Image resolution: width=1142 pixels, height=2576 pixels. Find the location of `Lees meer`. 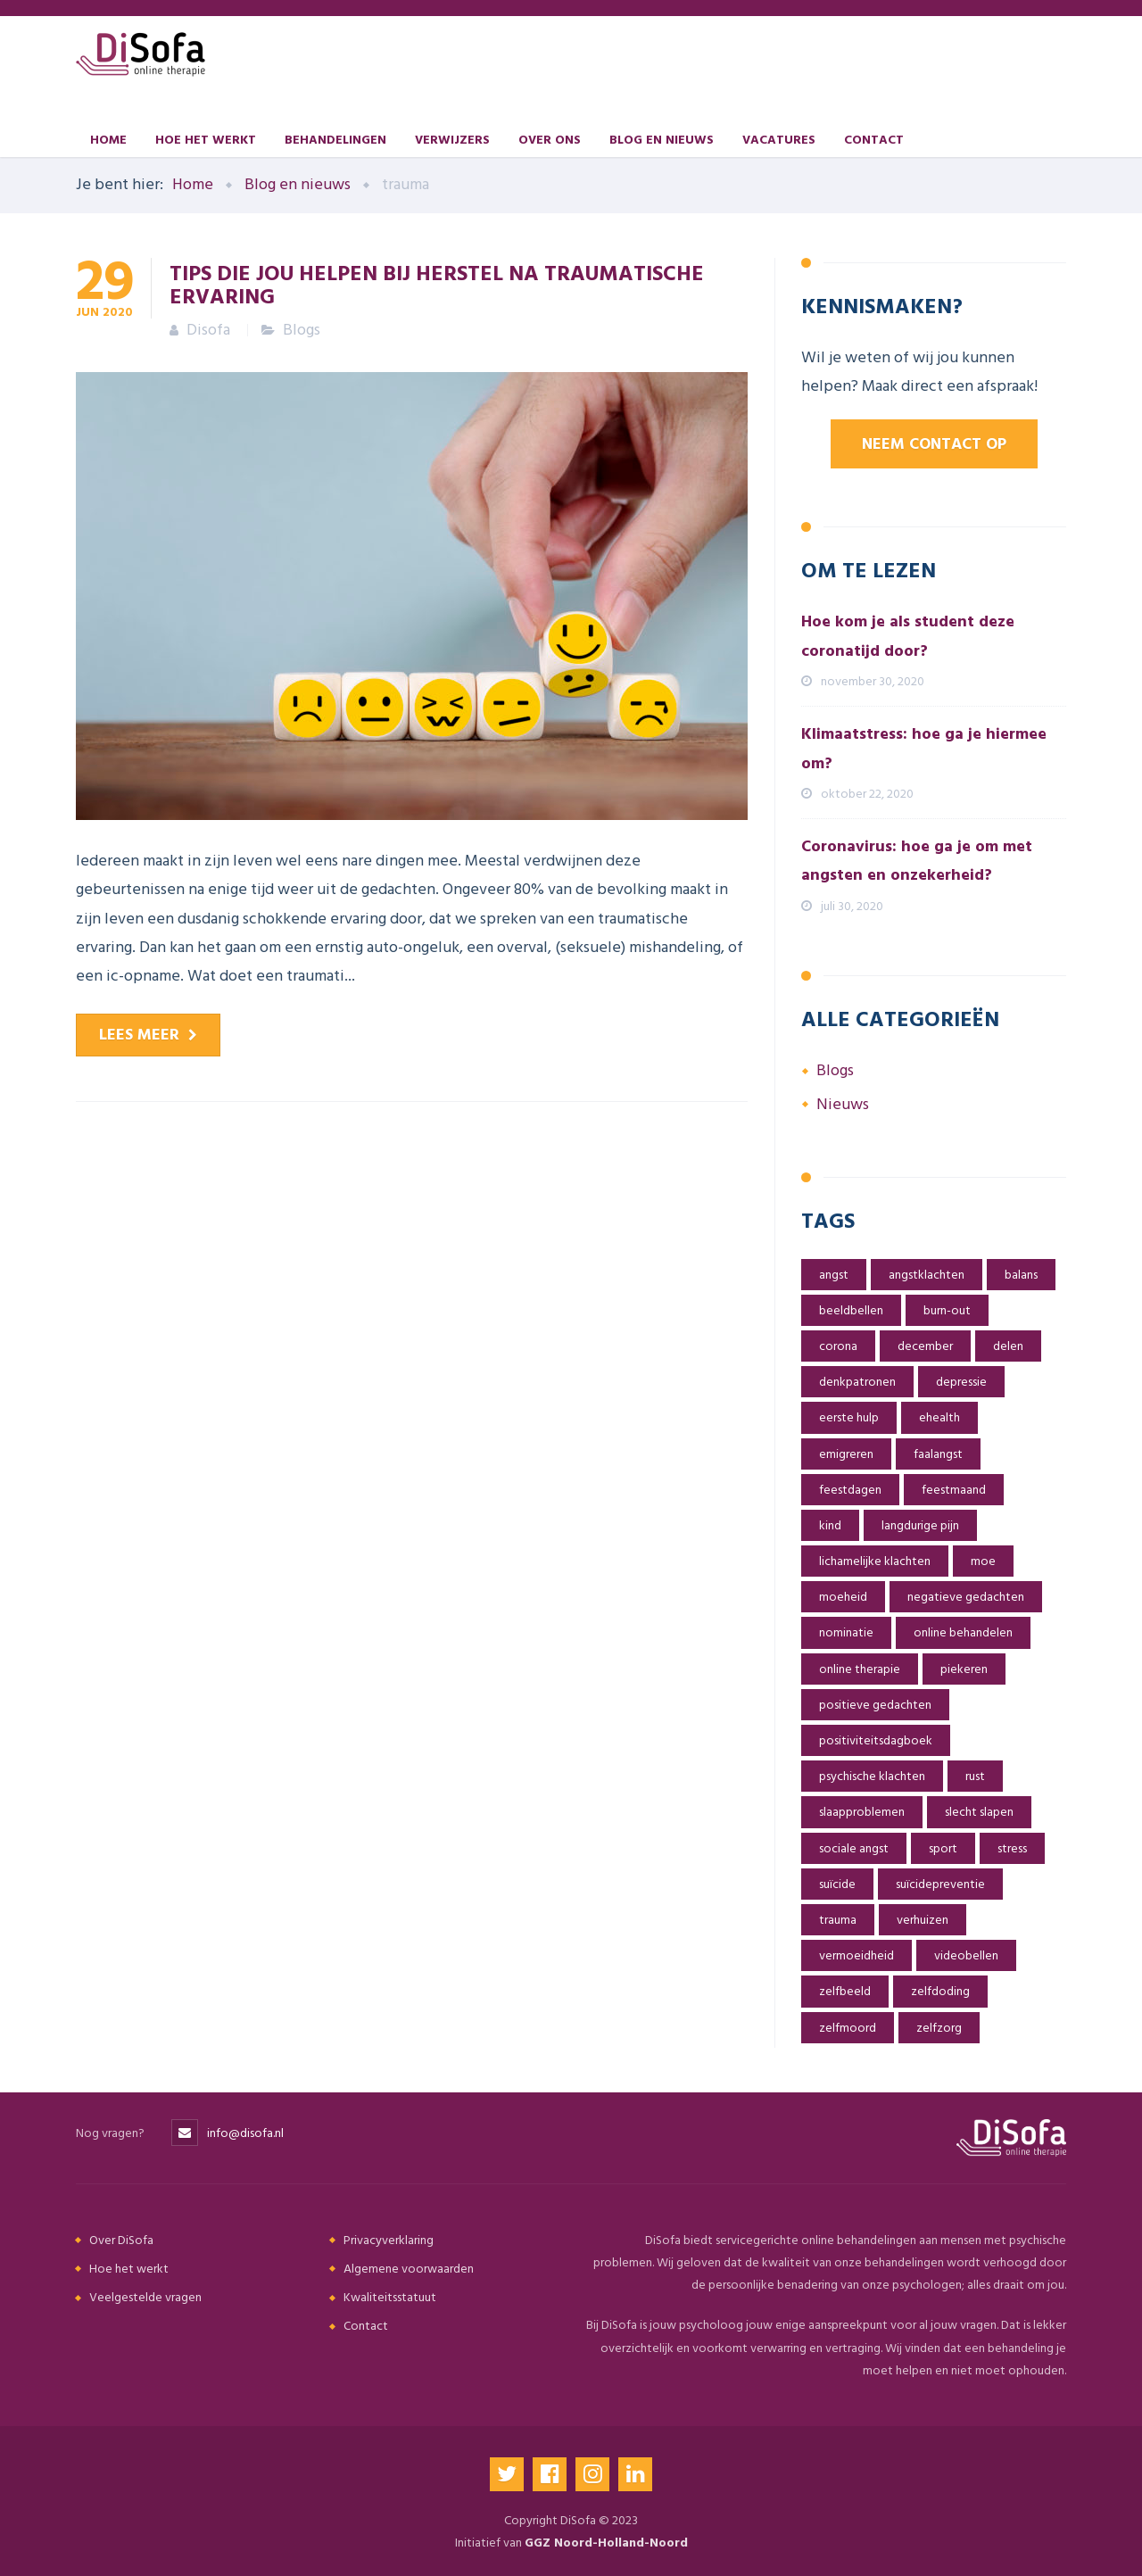

Lees meer is located at coordinates (139, 1035).